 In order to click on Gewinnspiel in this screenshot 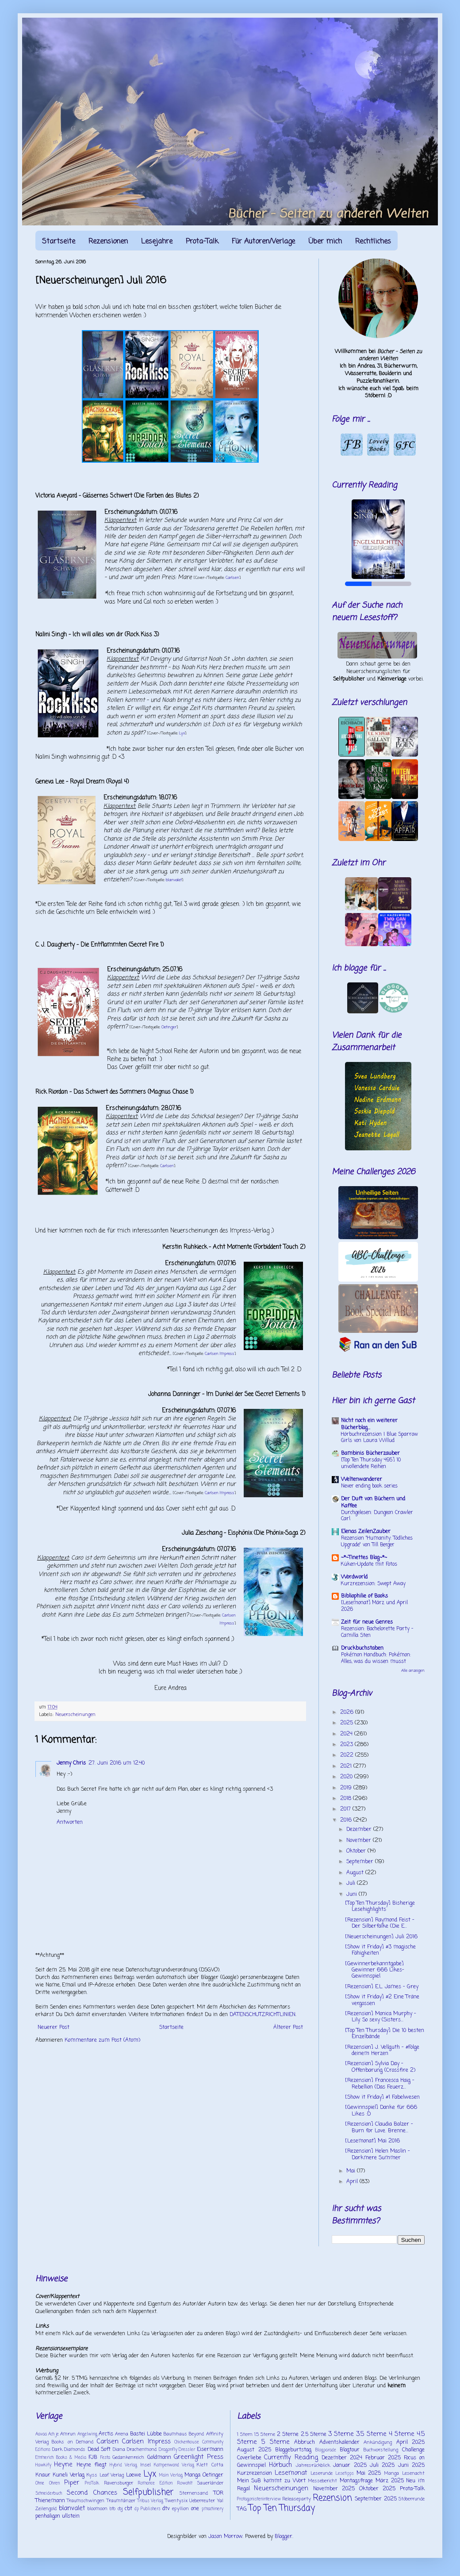, I will do `click(251, 2465)`.